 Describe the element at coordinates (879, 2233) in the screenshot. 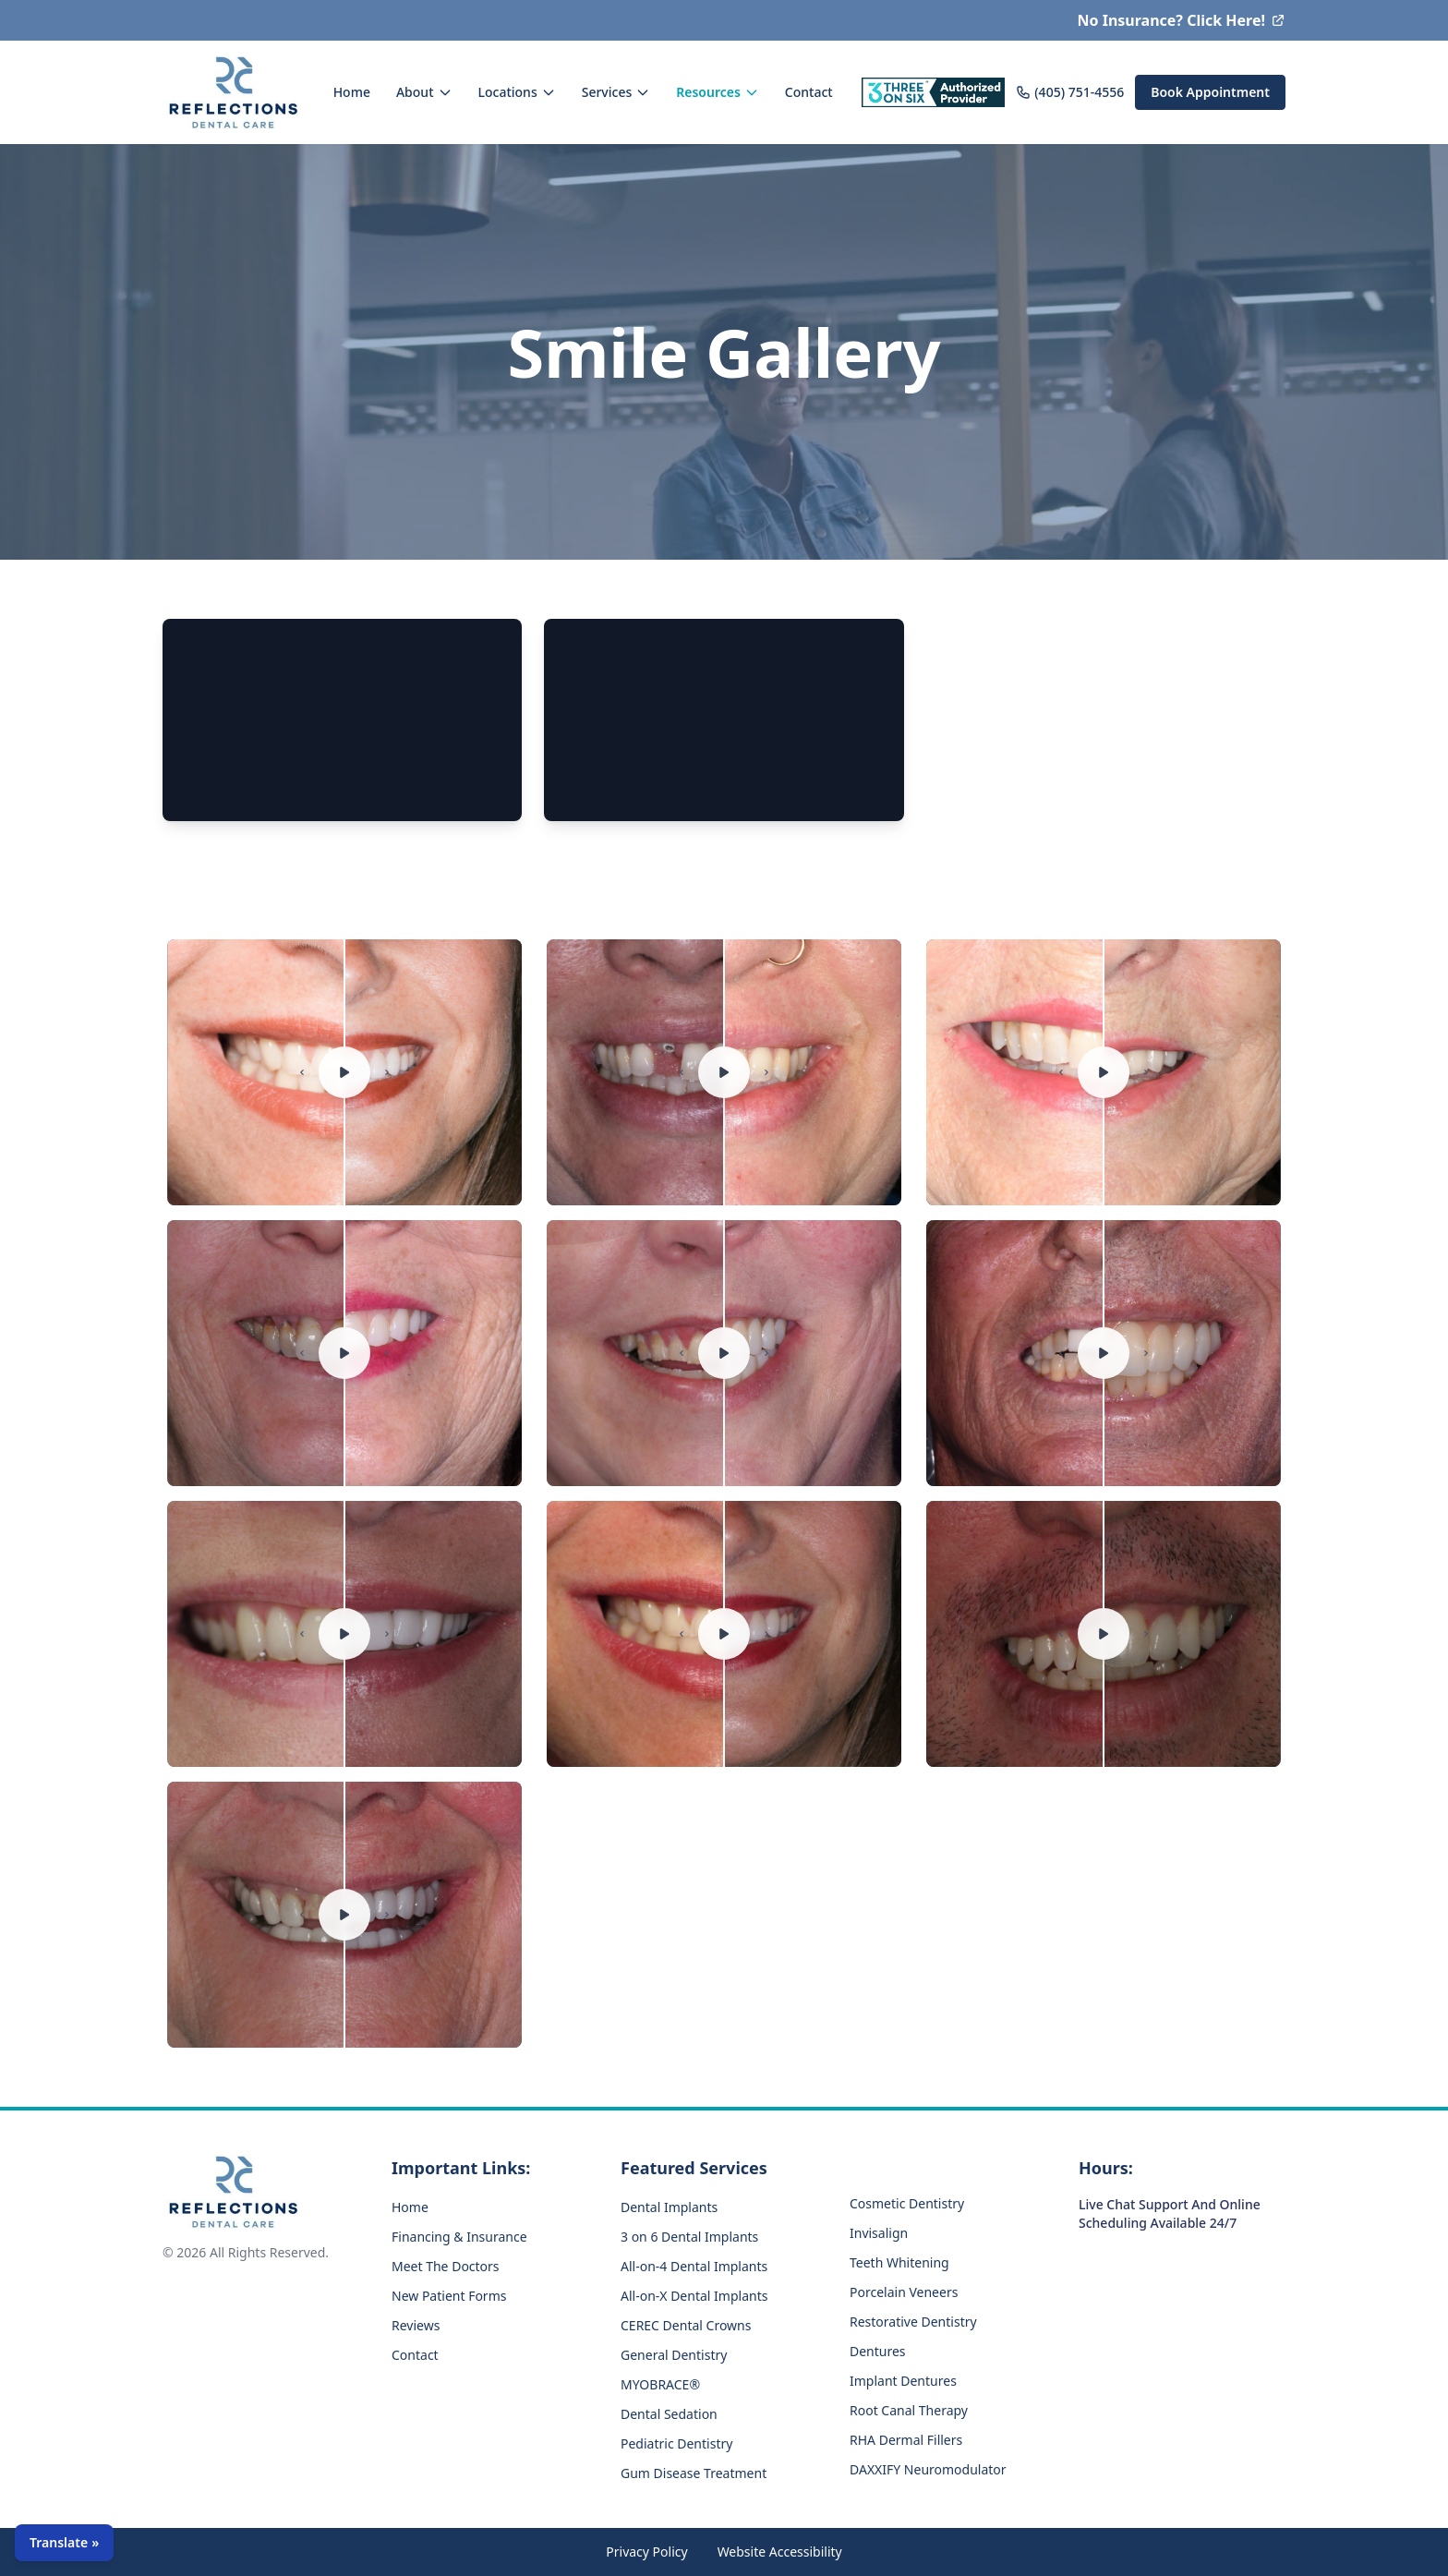

I see `Invisalign` at that location.